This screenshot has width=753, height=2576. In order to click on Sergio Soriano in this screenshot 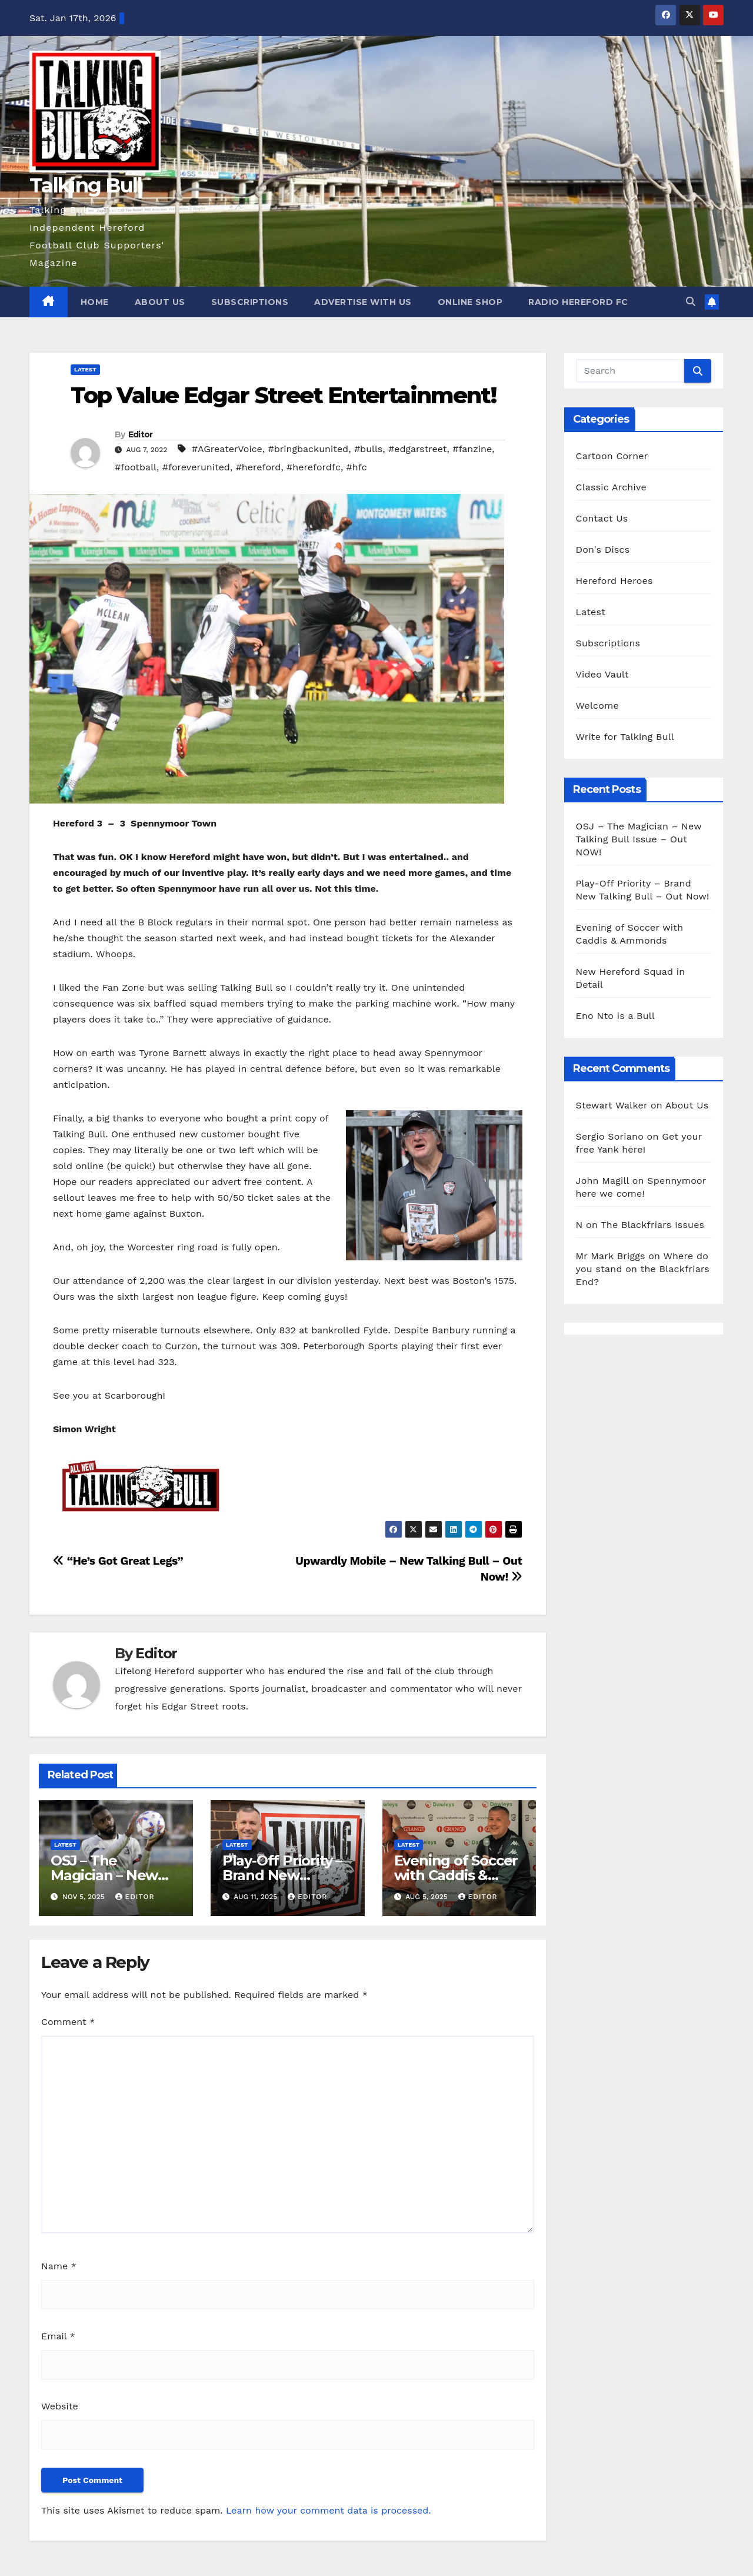, I will do `click(610, 1136)`.